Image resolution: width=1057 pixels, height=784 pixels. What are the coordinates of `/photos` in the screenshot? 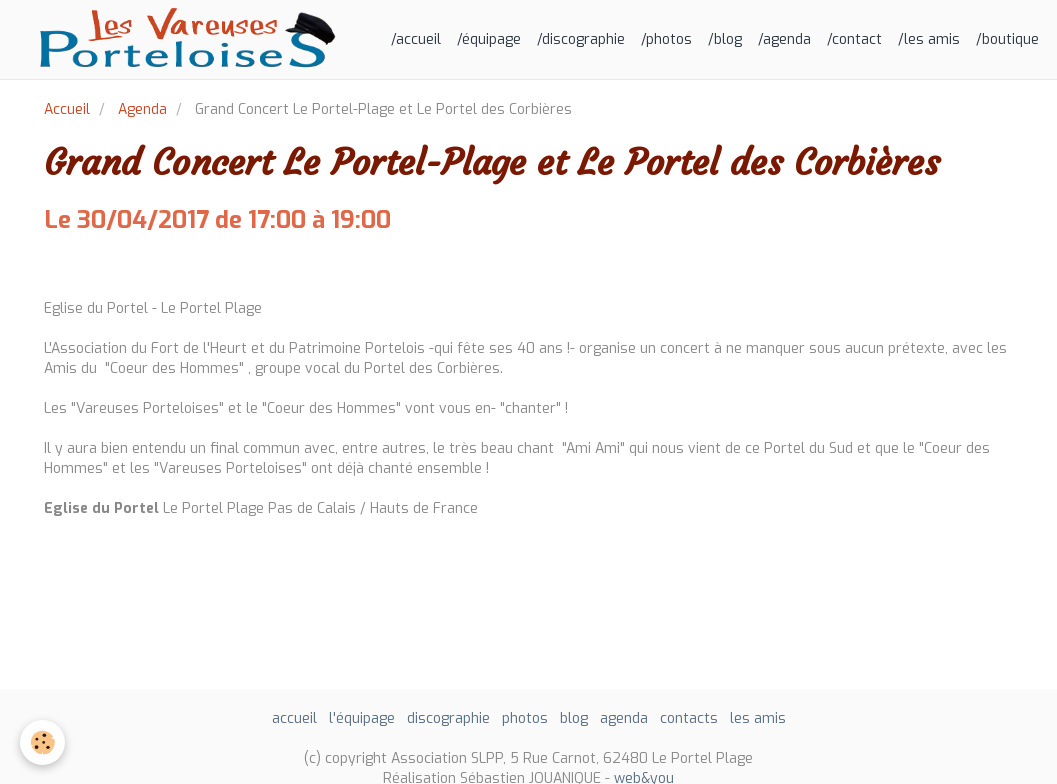 It's located at (666, 39).